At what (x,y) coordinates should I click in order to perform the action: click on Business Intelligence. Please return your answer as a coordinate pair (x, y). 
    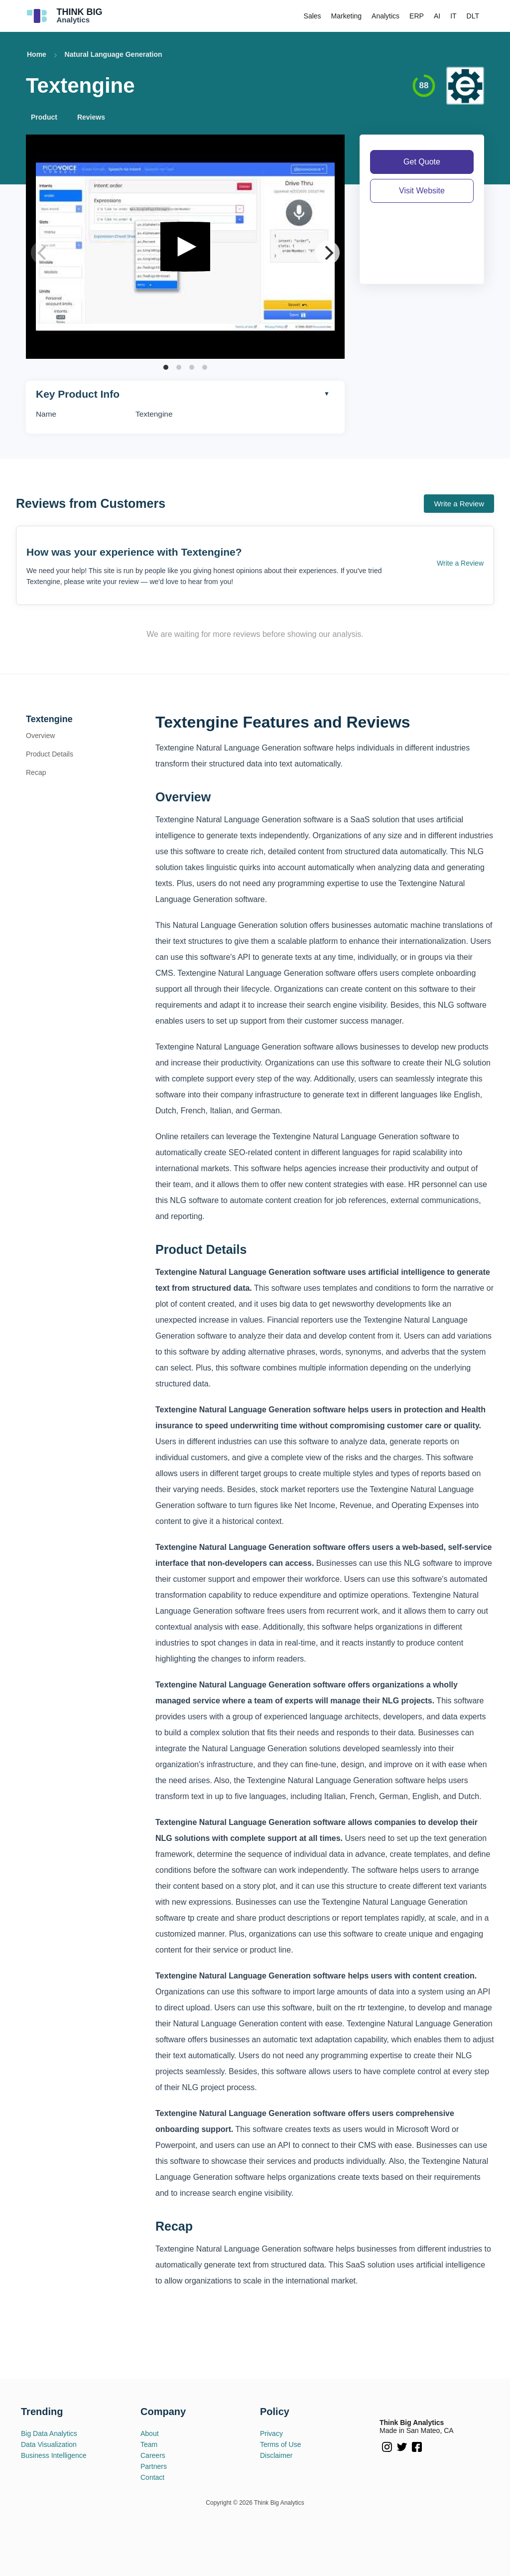
    Looking at the image, I should click on (54, 2455).